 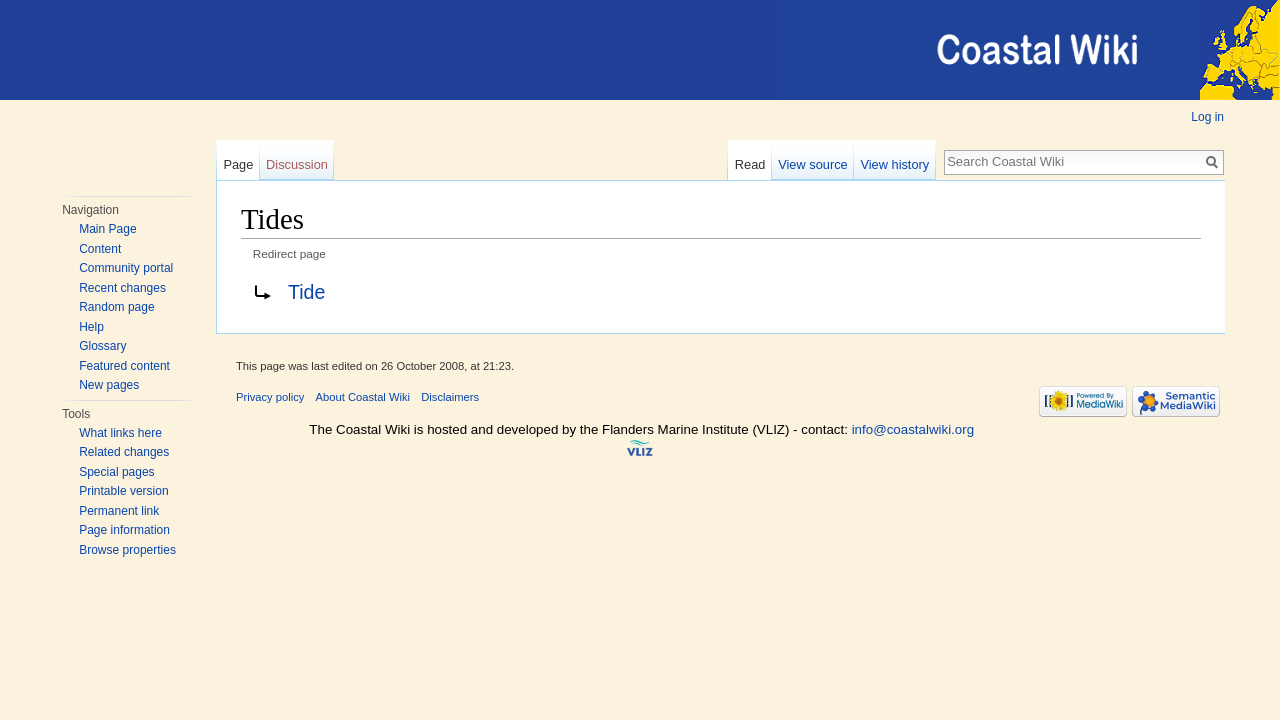 I want to click on What links here, so click(x=120, y=433).